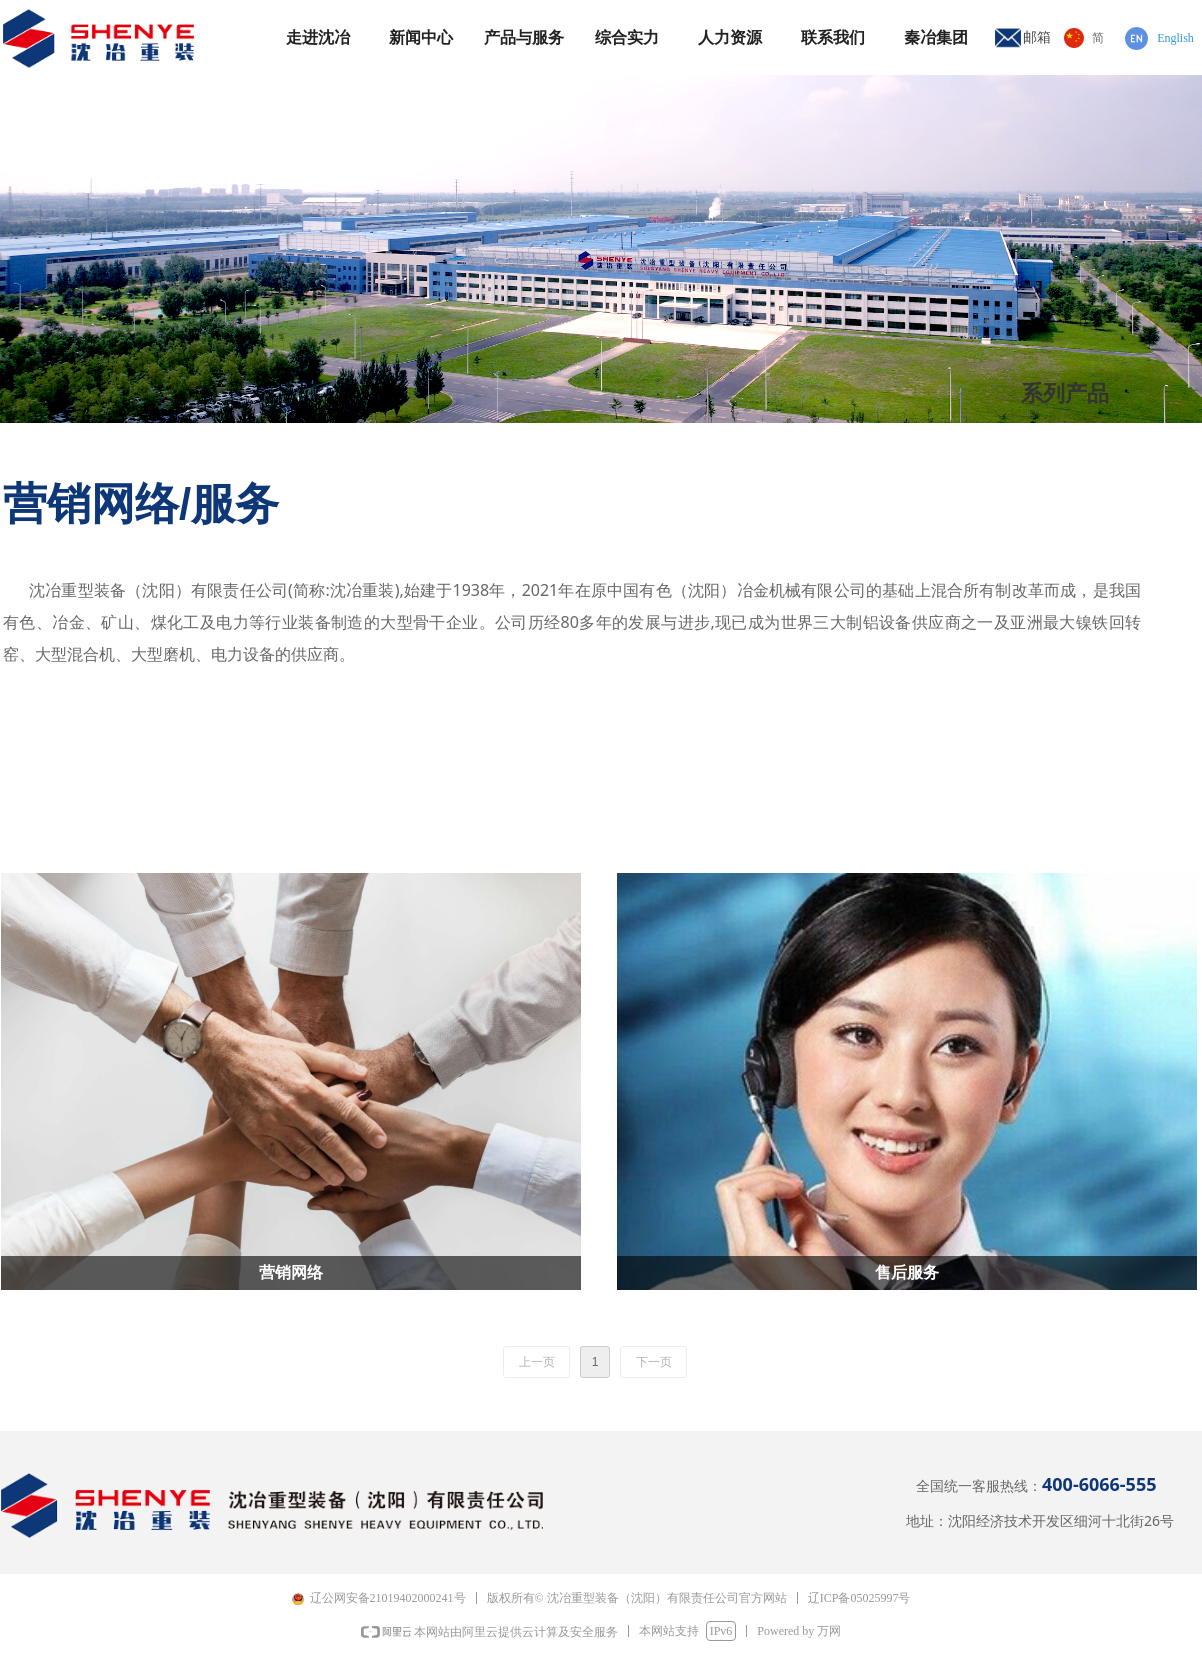 The height and width of the screenshot is (1654, 1202). What do you see at coordinates (730, 37) in the screenshot?
I see `人力资源` at bounding box center [730, 37].